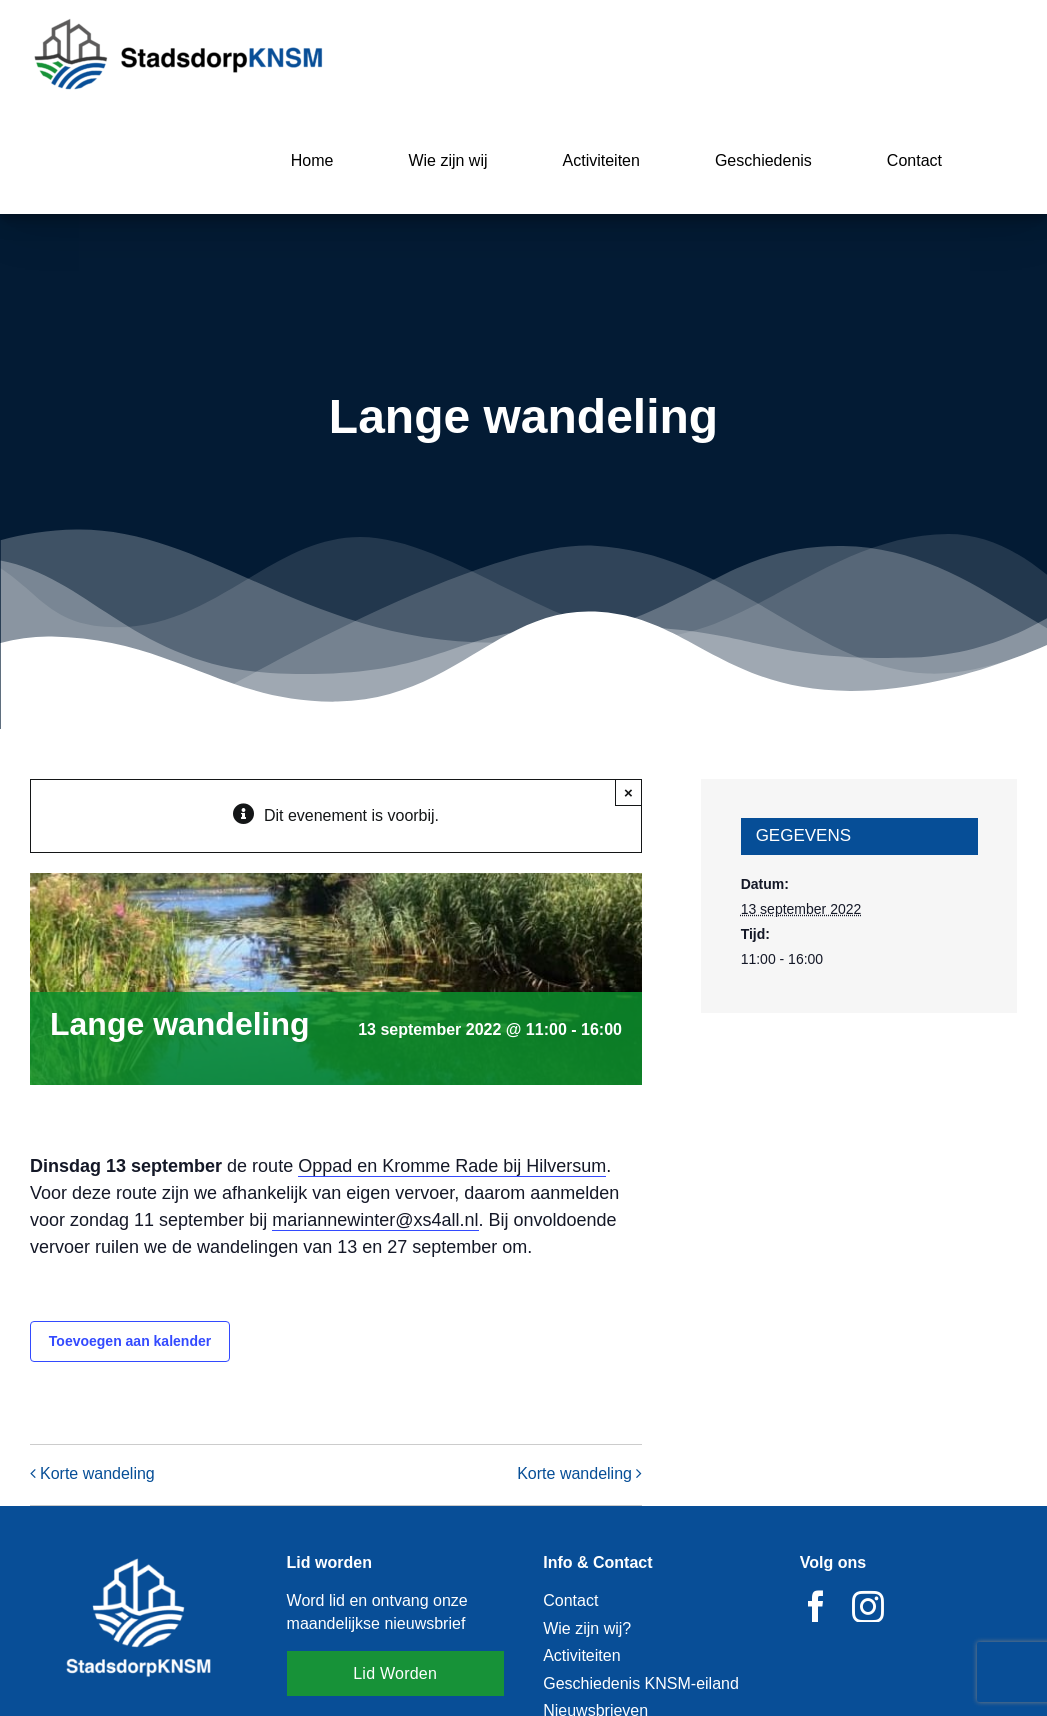 The width and height of the screenshot is (1047, 1716). Describe the element at coordinates (97, 1473) in the screenshot. I see `Korte wandeling` at that location.